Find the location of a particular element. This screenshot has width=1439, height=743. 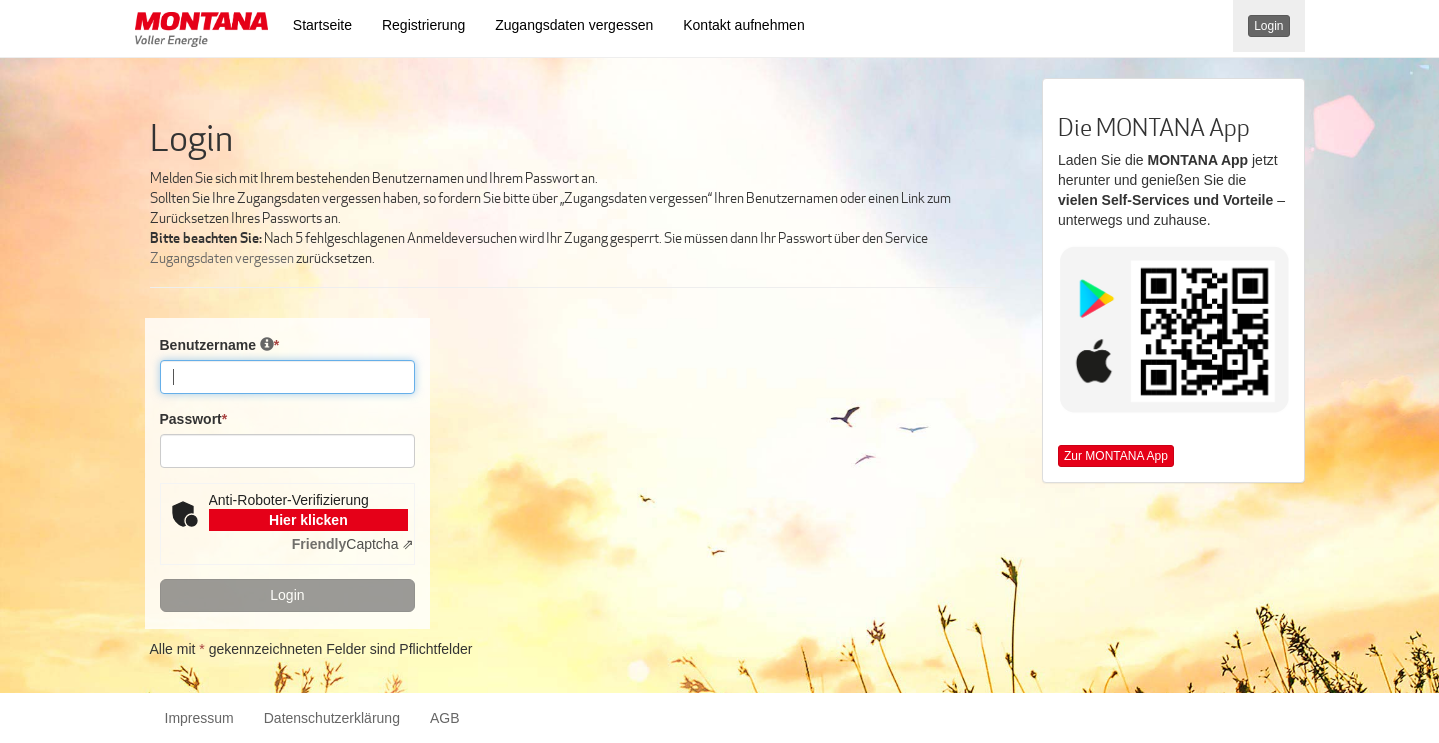

Captcha ⇗ is located at coordinates (353, 544).